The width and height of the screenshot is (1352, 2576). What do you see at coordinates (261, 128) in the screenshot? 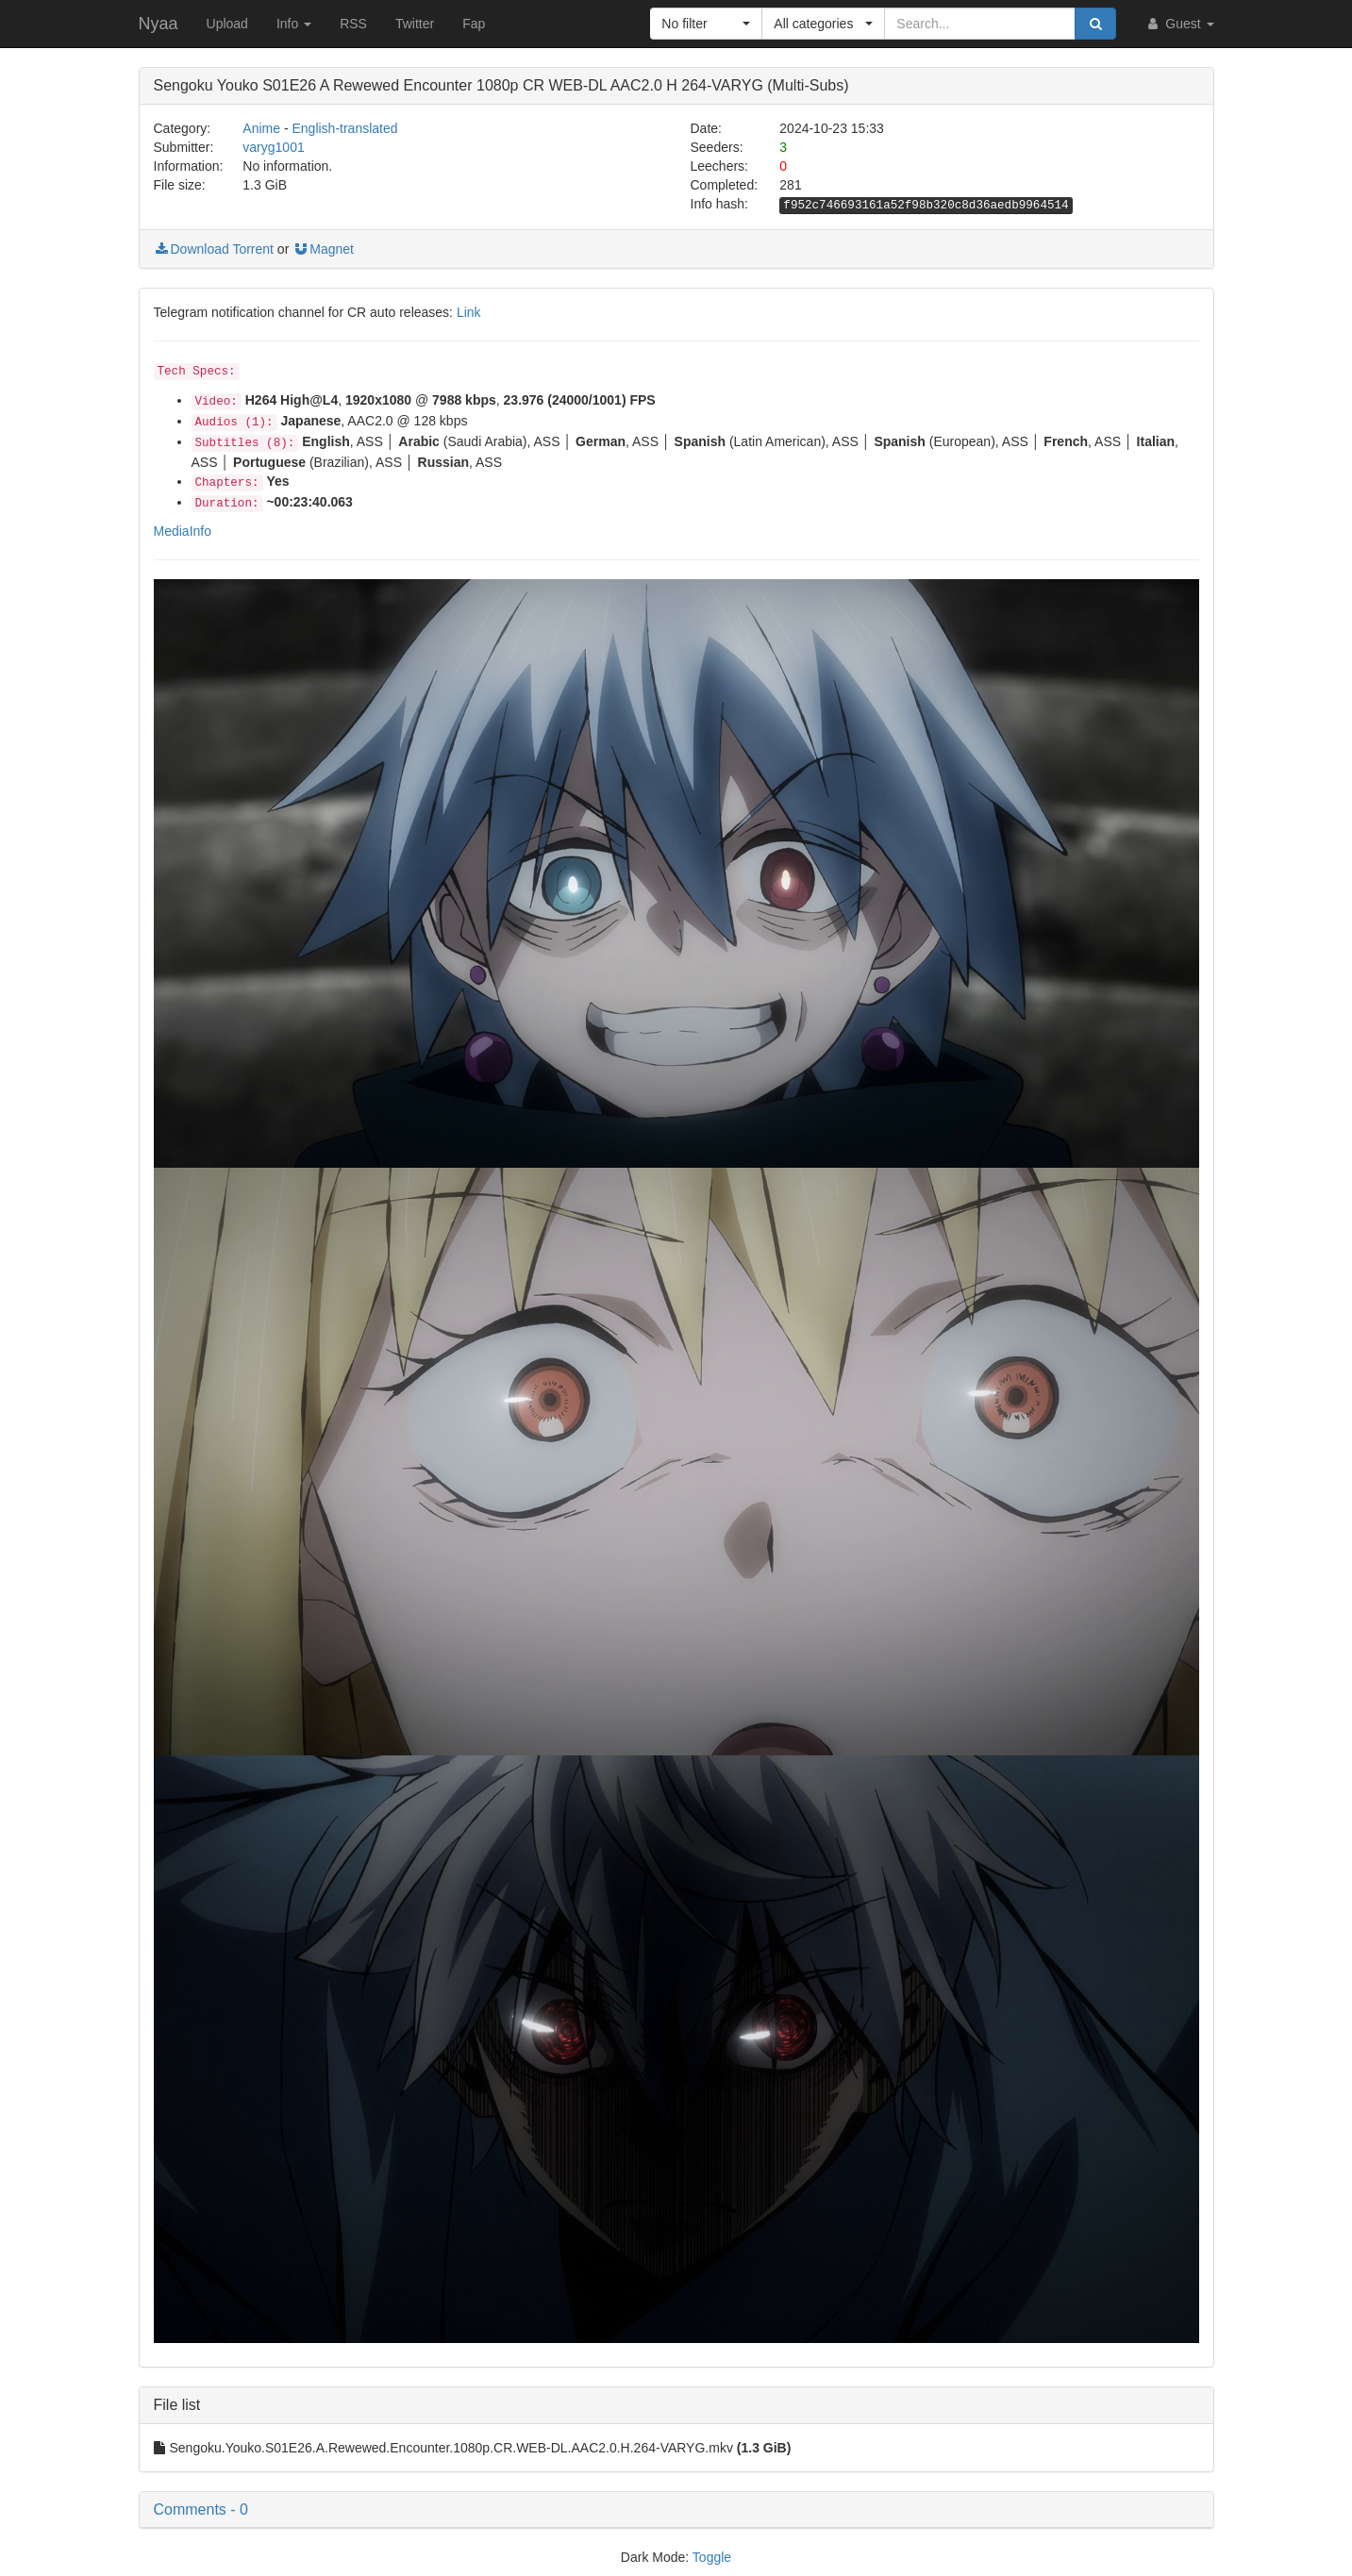
I see `Anime` at bounding box center [261, 128].